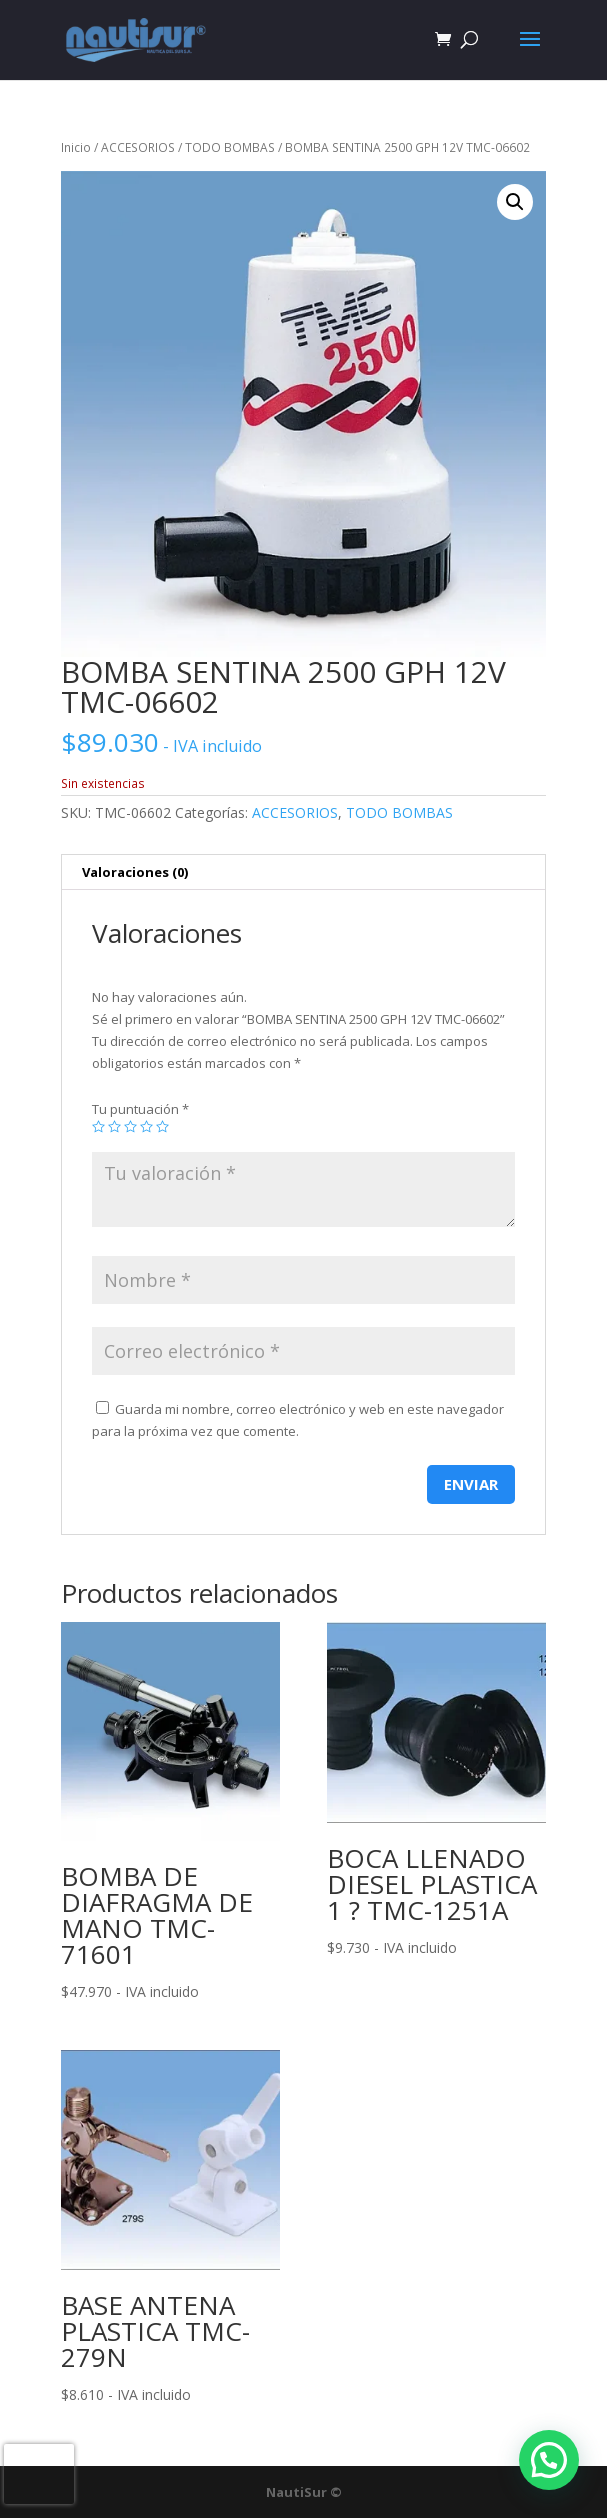 Image resolution: width=607 pixels, height=2518 pixels. I want to click on [button], so click(515, 202).